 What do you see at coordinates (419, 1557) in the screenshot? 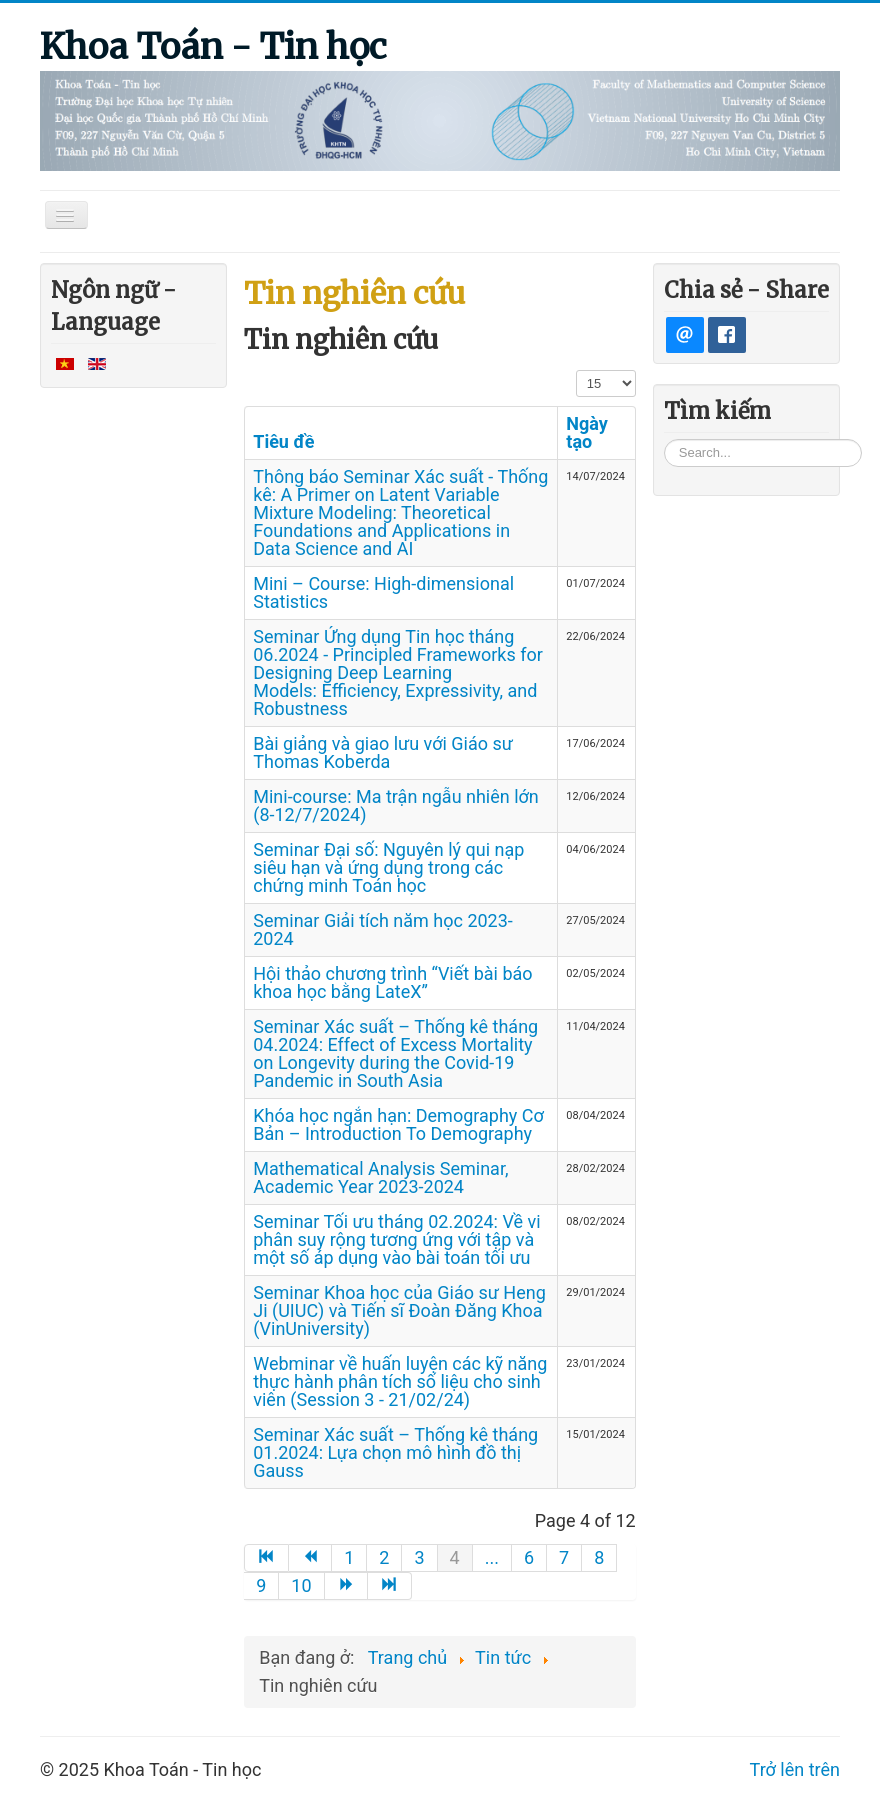
I see `3 [Go to page 3]` at bounding box center [419, 1557].